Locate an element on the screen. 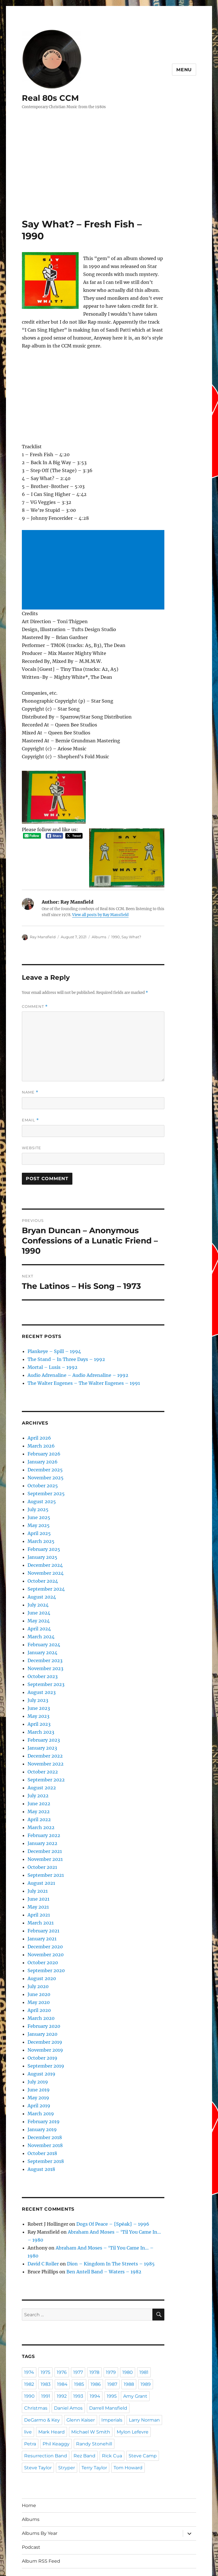  December 2018 is located at coordinates (42, 2115).